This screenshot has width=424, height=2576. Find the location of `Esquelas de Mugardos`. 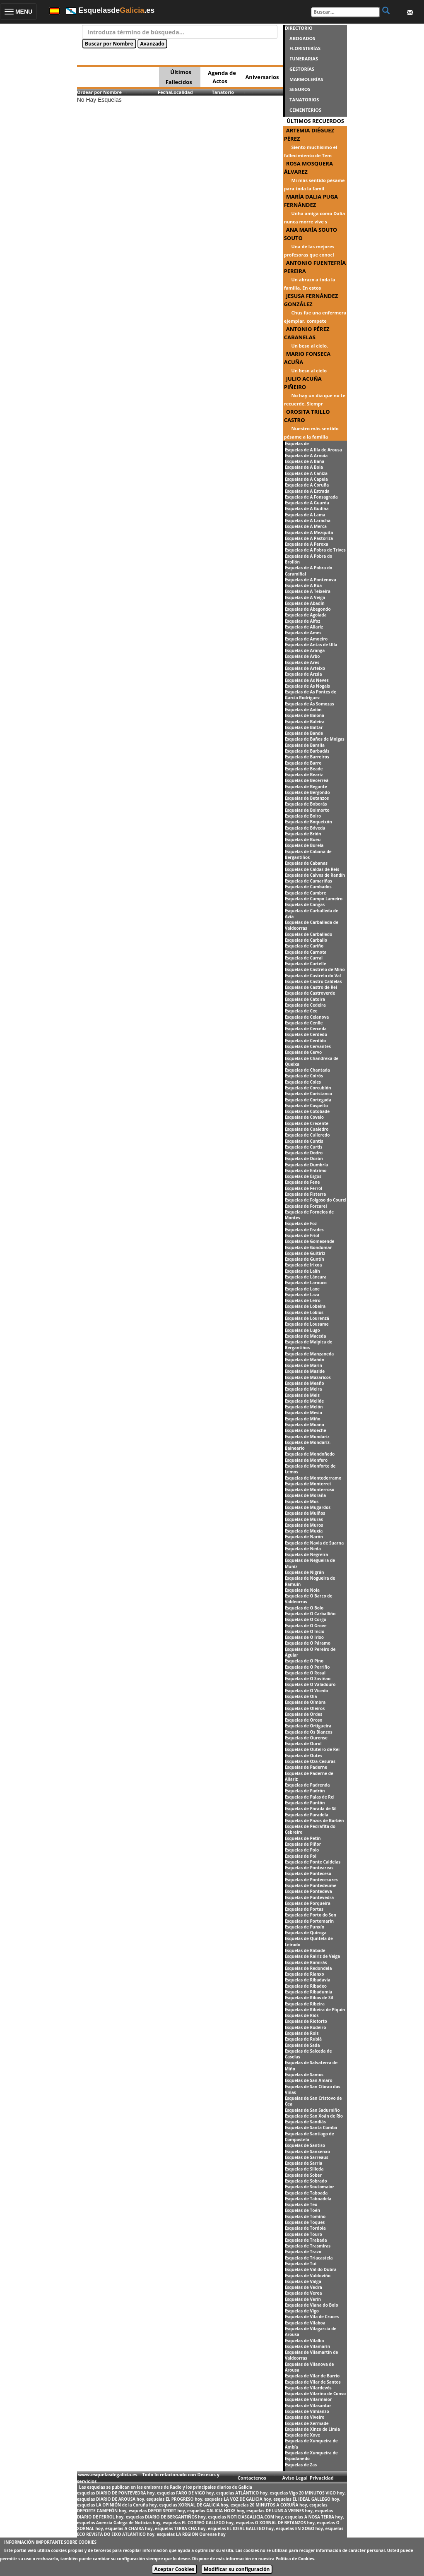

Esquelas de Mugardos is located at coordinates (308, 1507).